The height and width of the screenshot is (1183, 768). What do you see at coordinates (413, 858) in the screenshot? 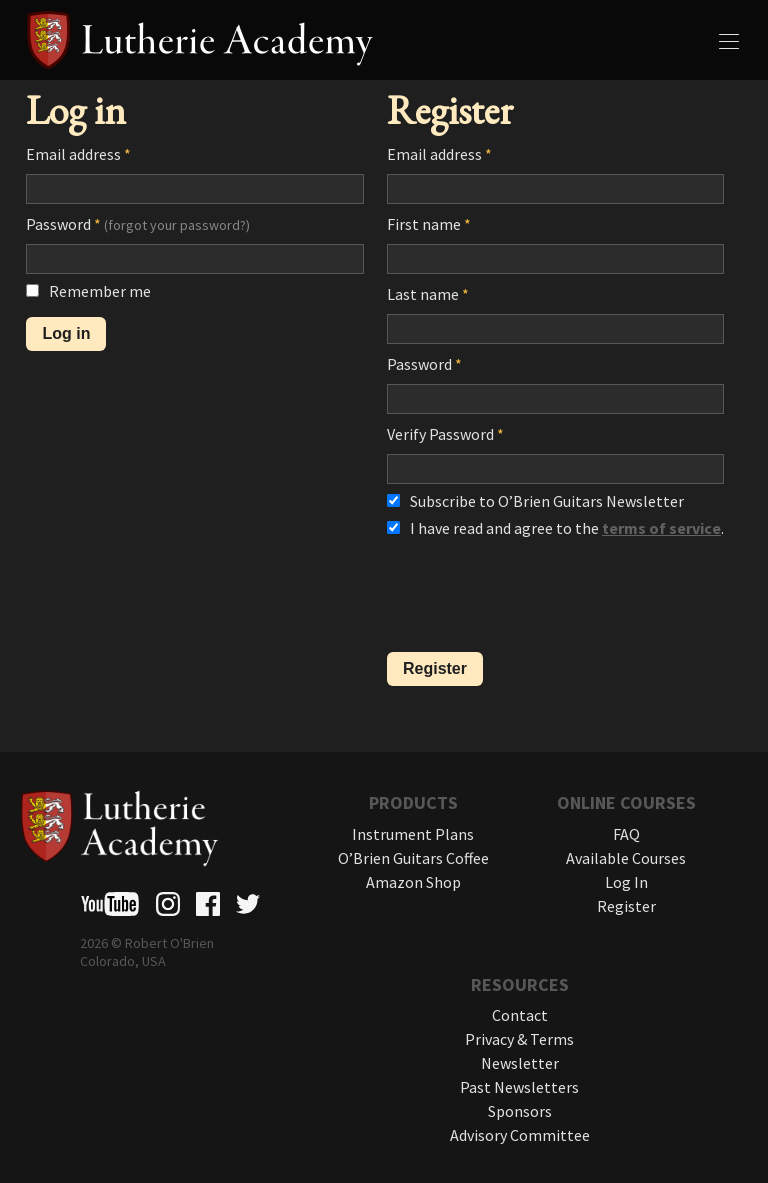
I see `O’Brien Guitars Coffee` at bounding box center [413, 858].